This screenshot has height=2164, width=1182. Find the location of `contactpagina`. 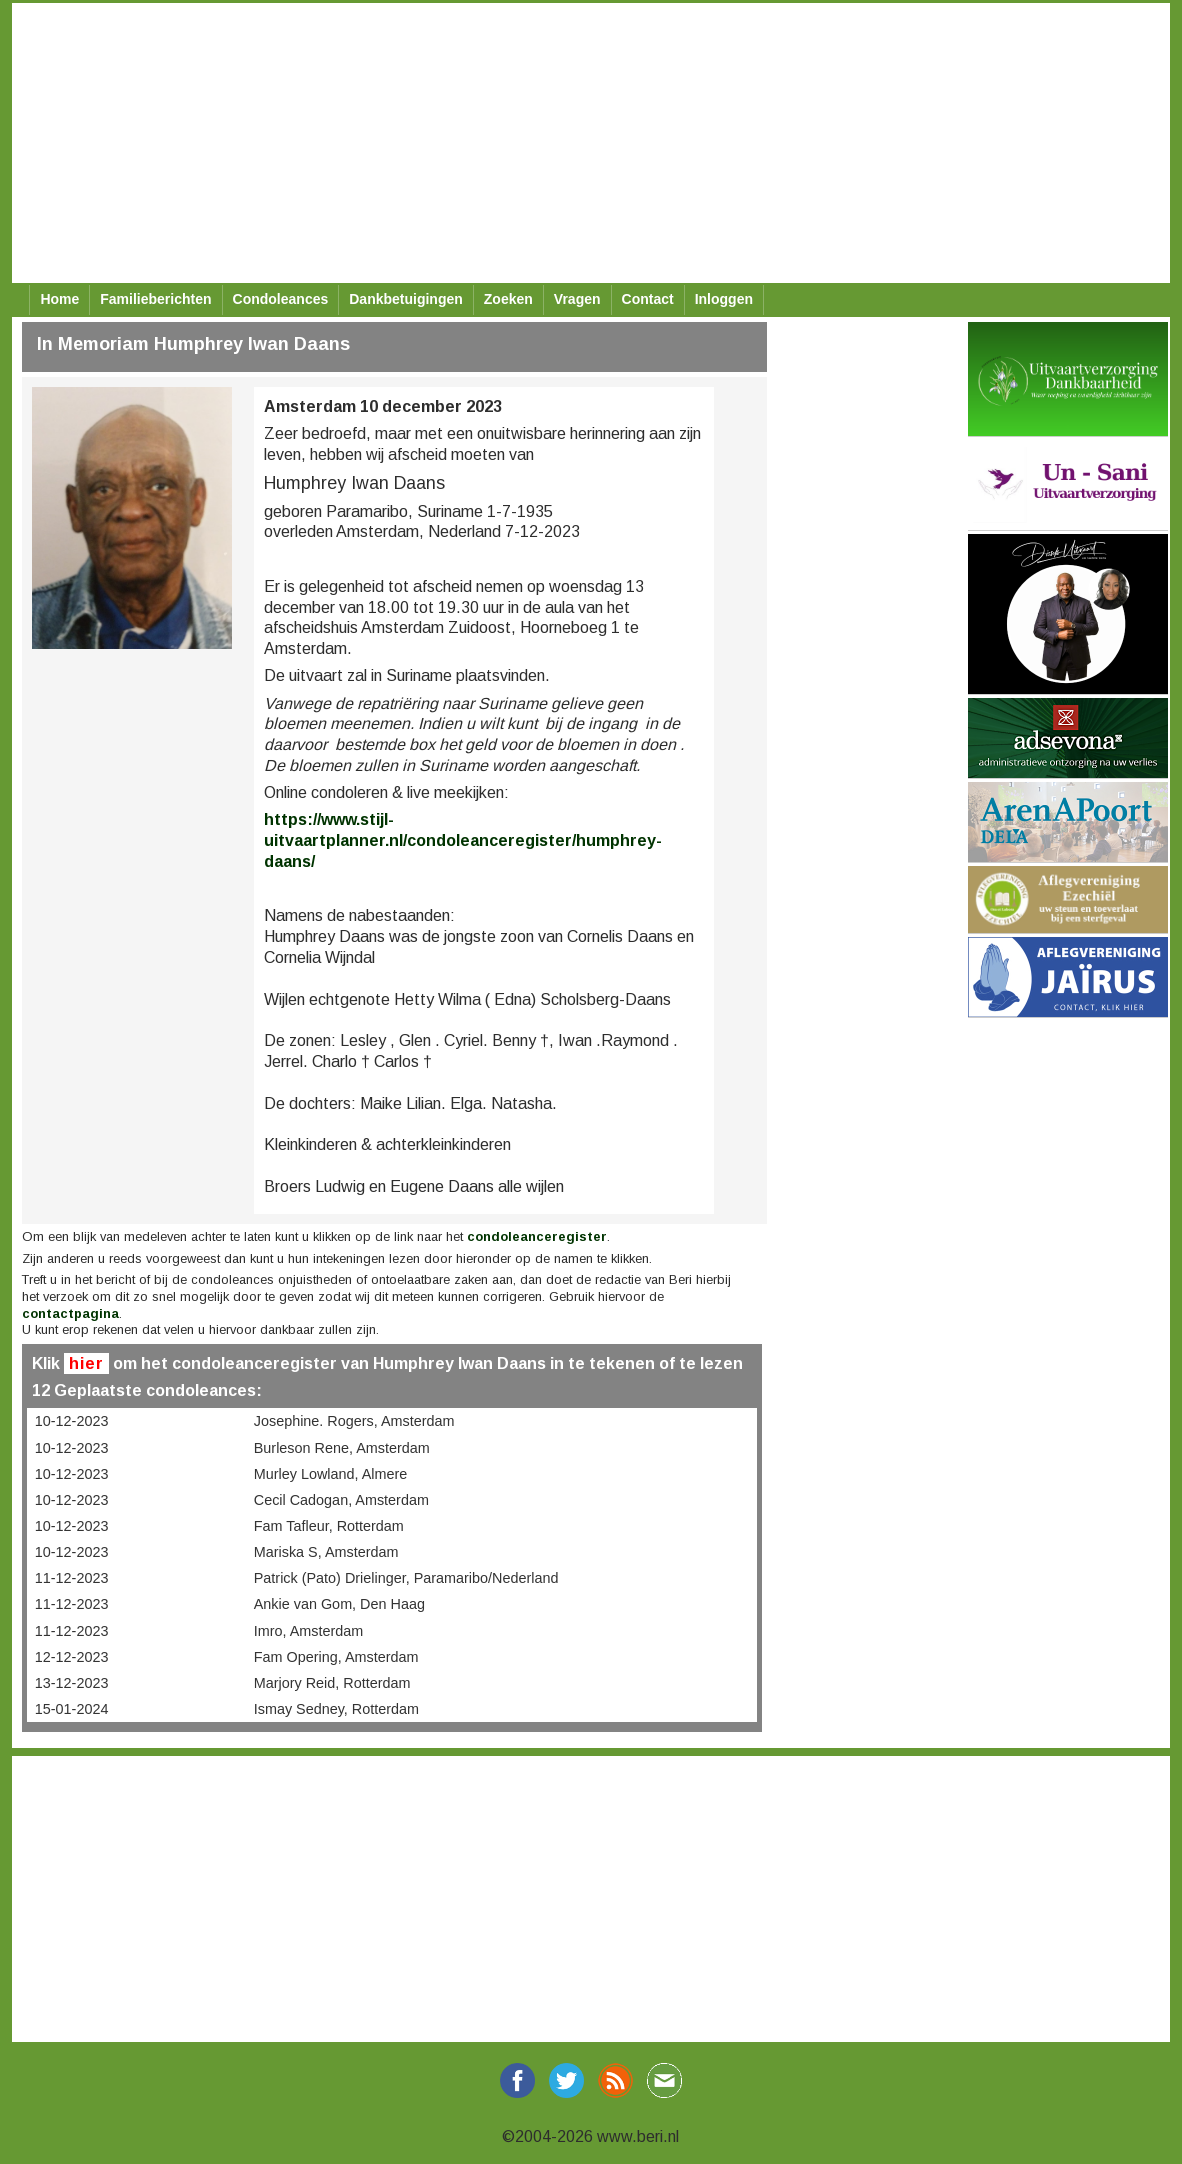

contactpagina is located at coordinates (70, 1313).